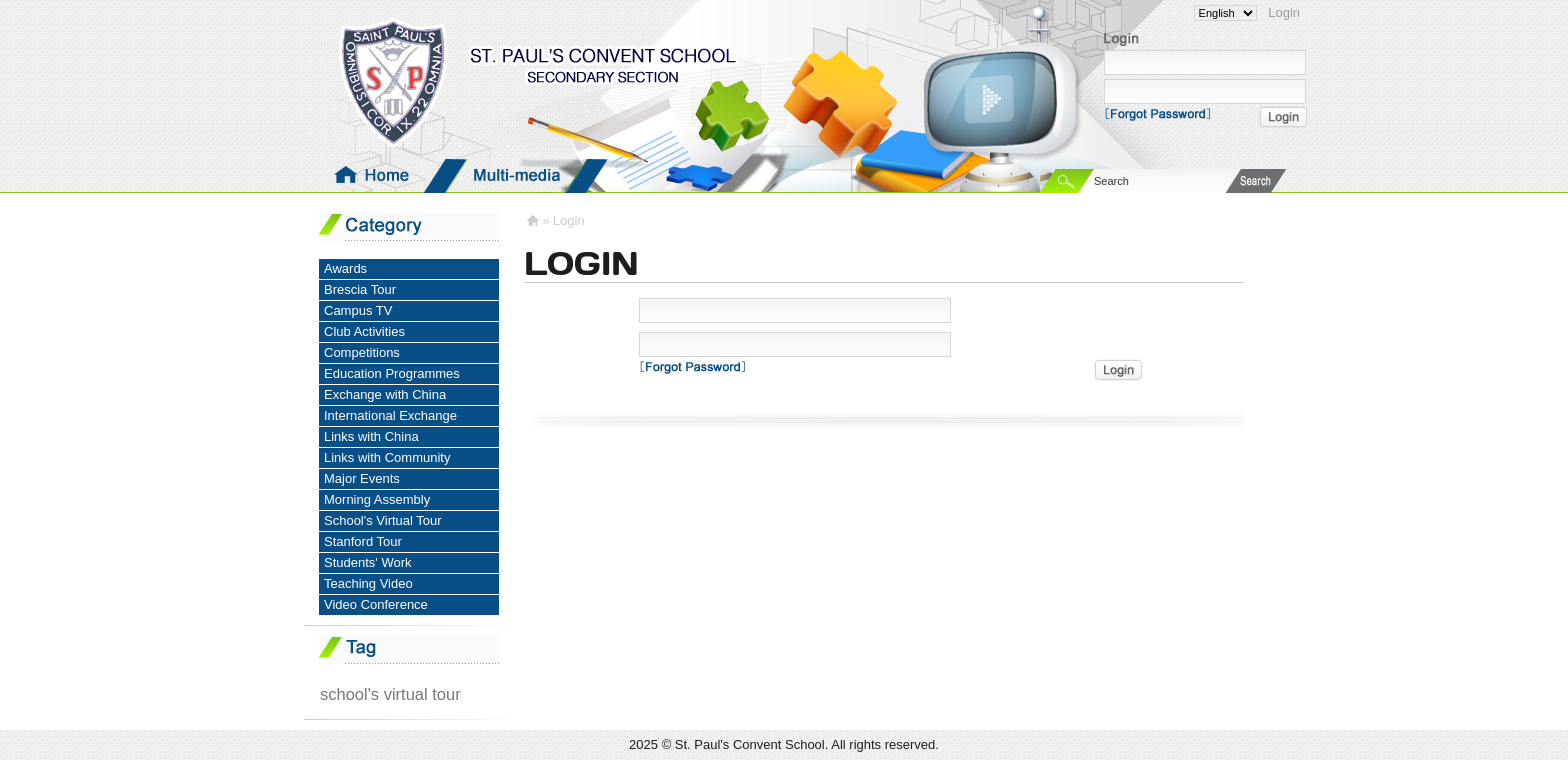 The image size is (1568, 760). I want to click on Stanford Tour, so click(363, 541).